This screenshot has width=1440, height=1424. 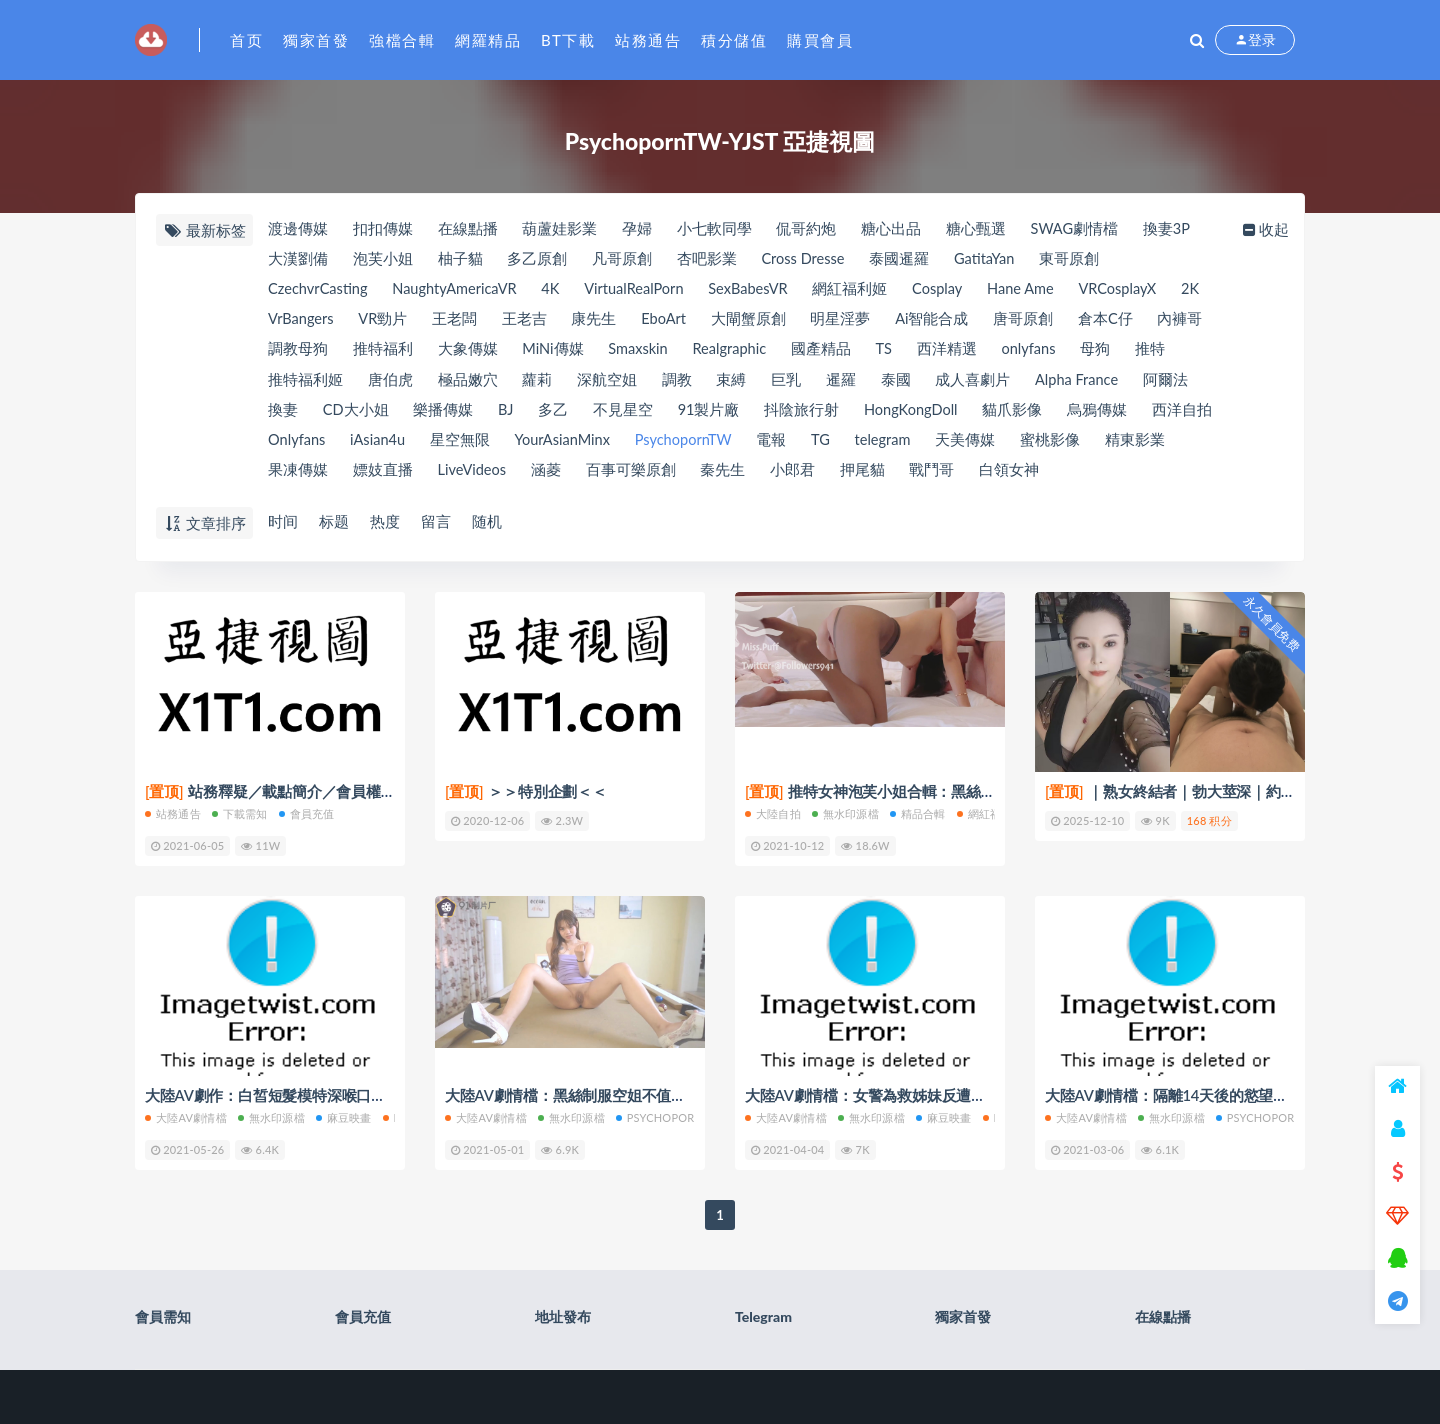 I want to click on 國產精品, so click(x=902, y=353).